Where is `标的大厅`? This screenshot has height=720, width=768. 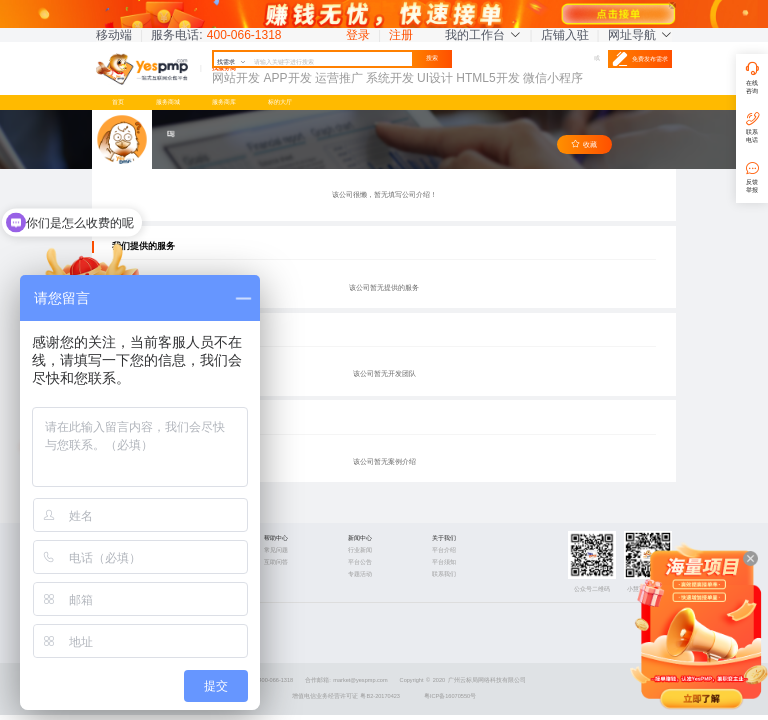
标的大厅 is located at coordinates (280, 101).